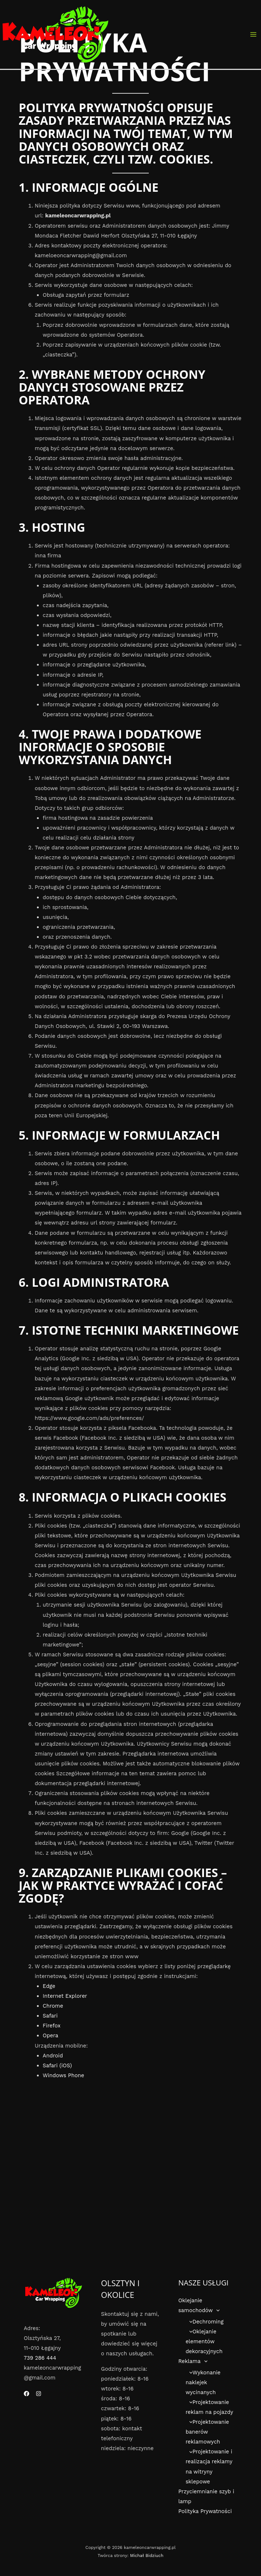 The image size is (261, 2576). What do you see at coordinates (205, 2322) in the screenshot?
I see `Dechroming` at bounding box center [205, 2322].